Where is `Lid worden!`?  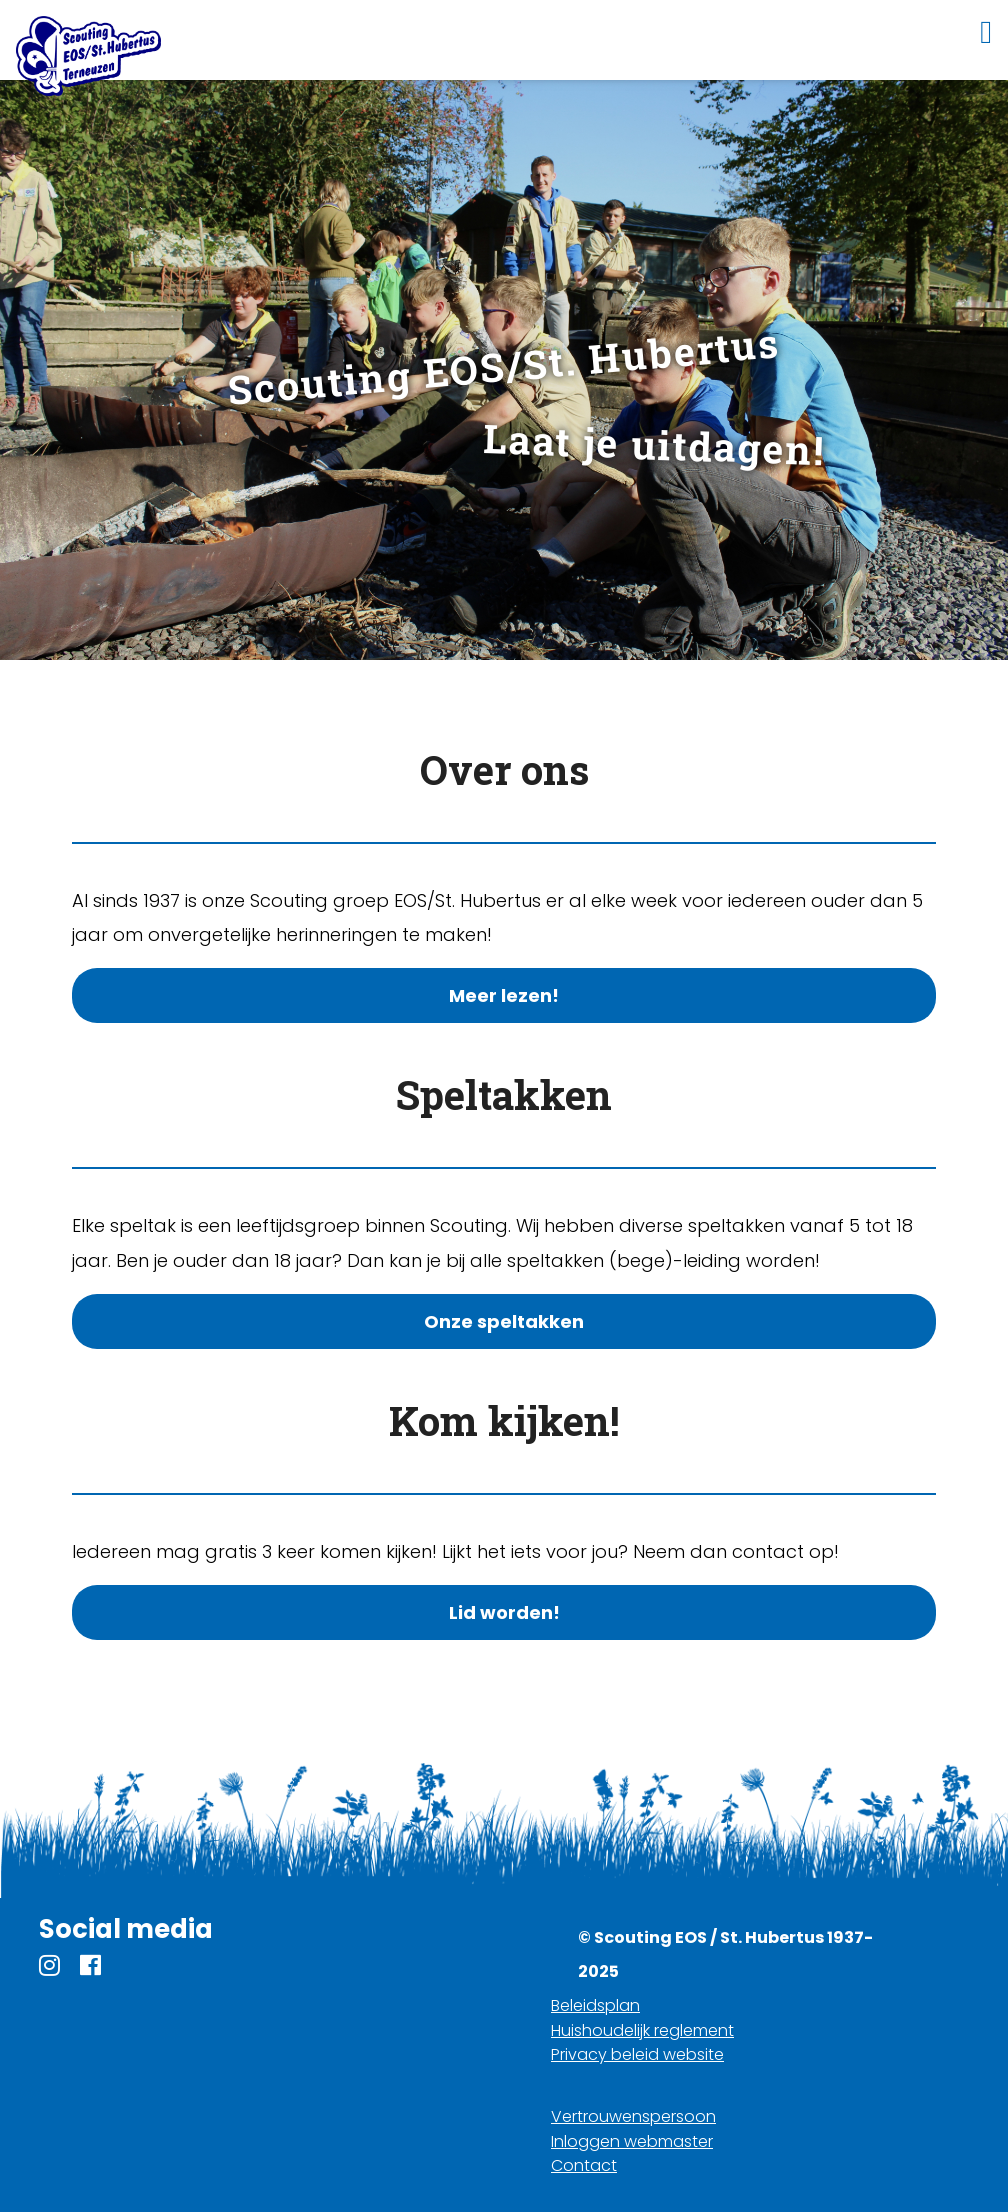 Lid worden! is located at coordinates (504, 1612).